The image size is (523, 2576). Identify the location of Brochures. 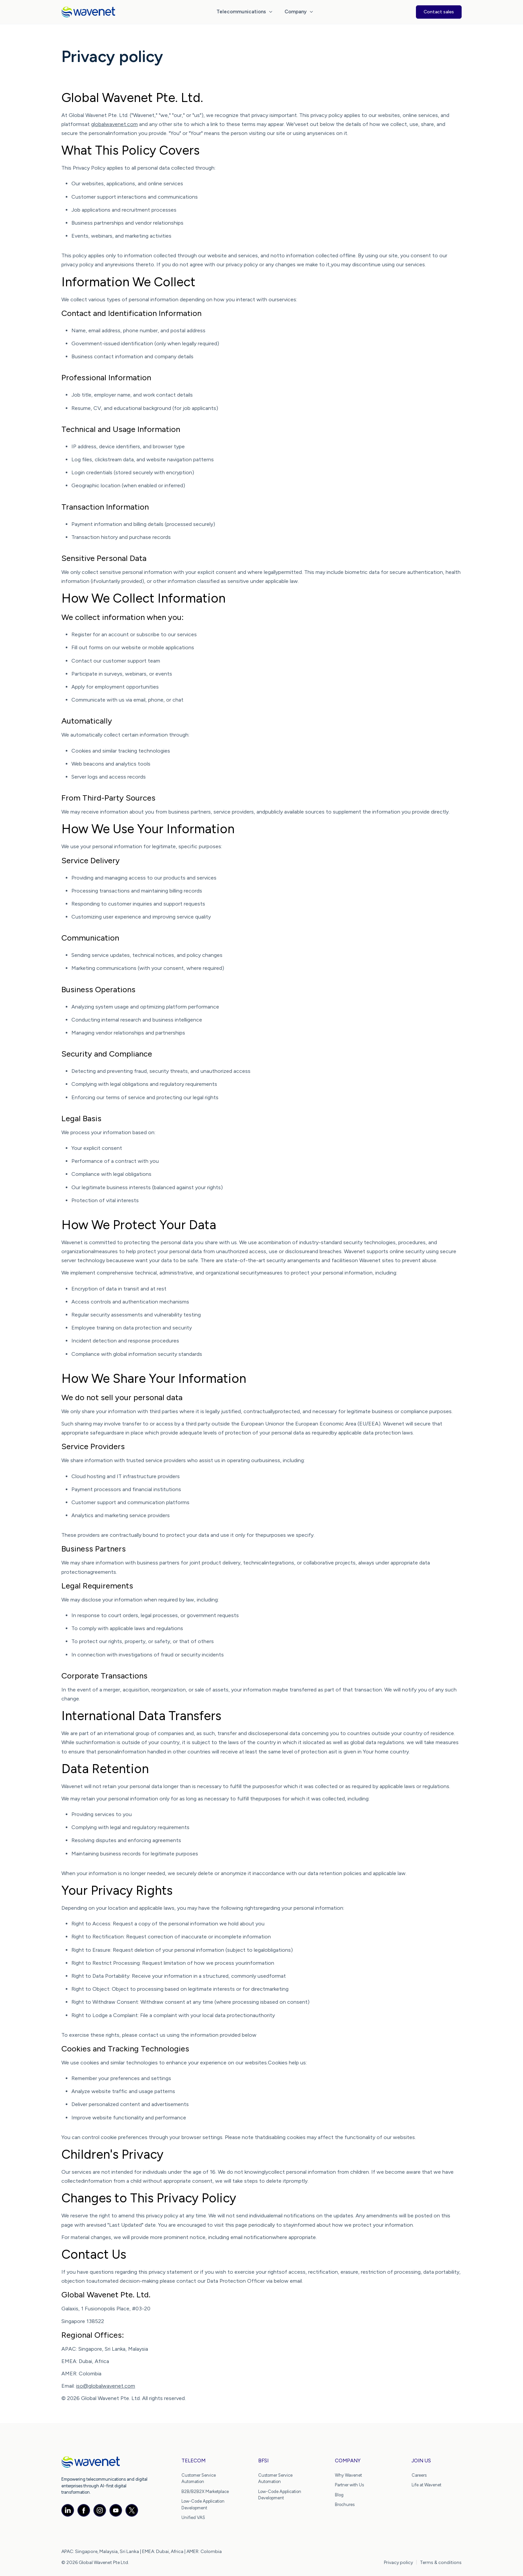
(345, 2504).